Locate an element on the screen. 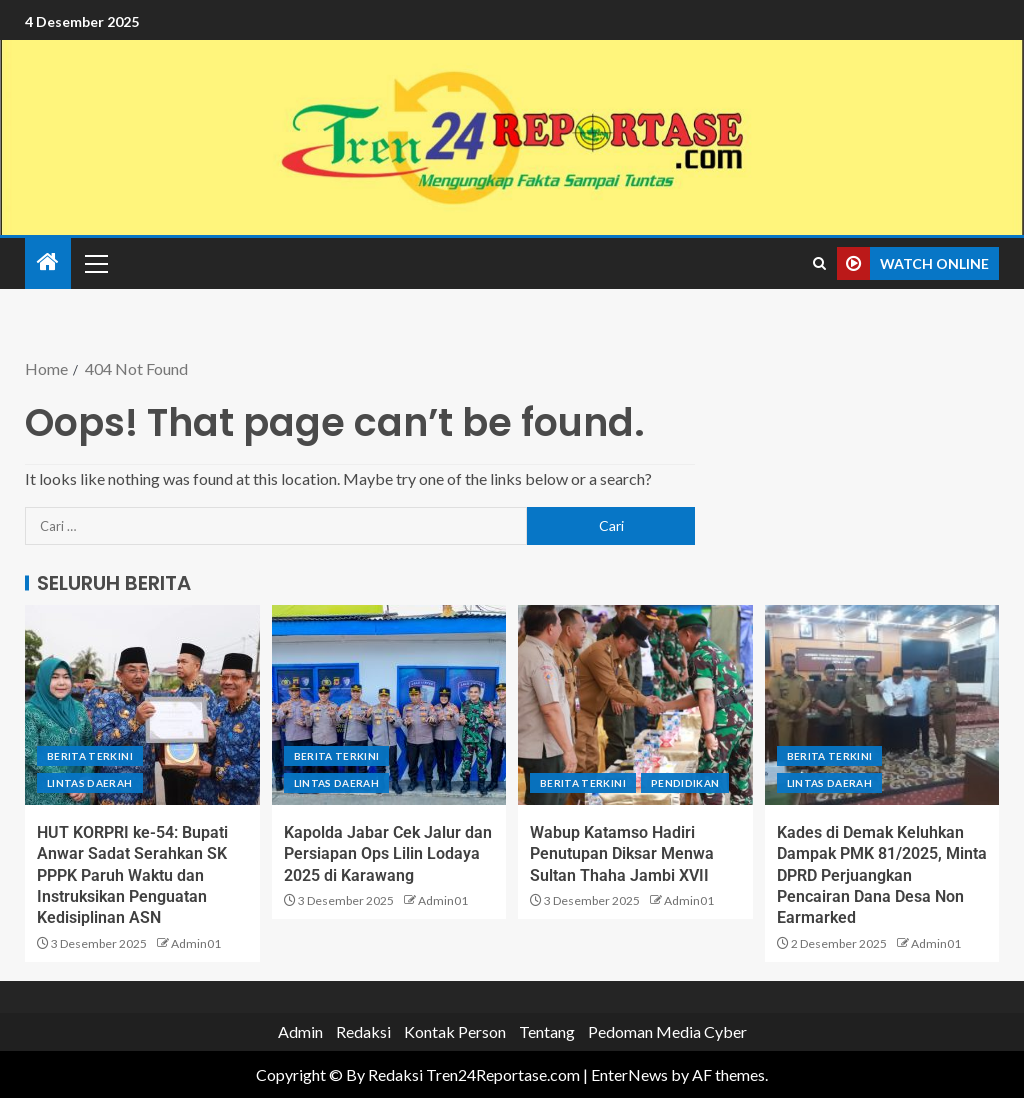 Image resolution: width=1024 pixels, height=1098 pixels. Berita terkini is located at coordinates (90, 756).